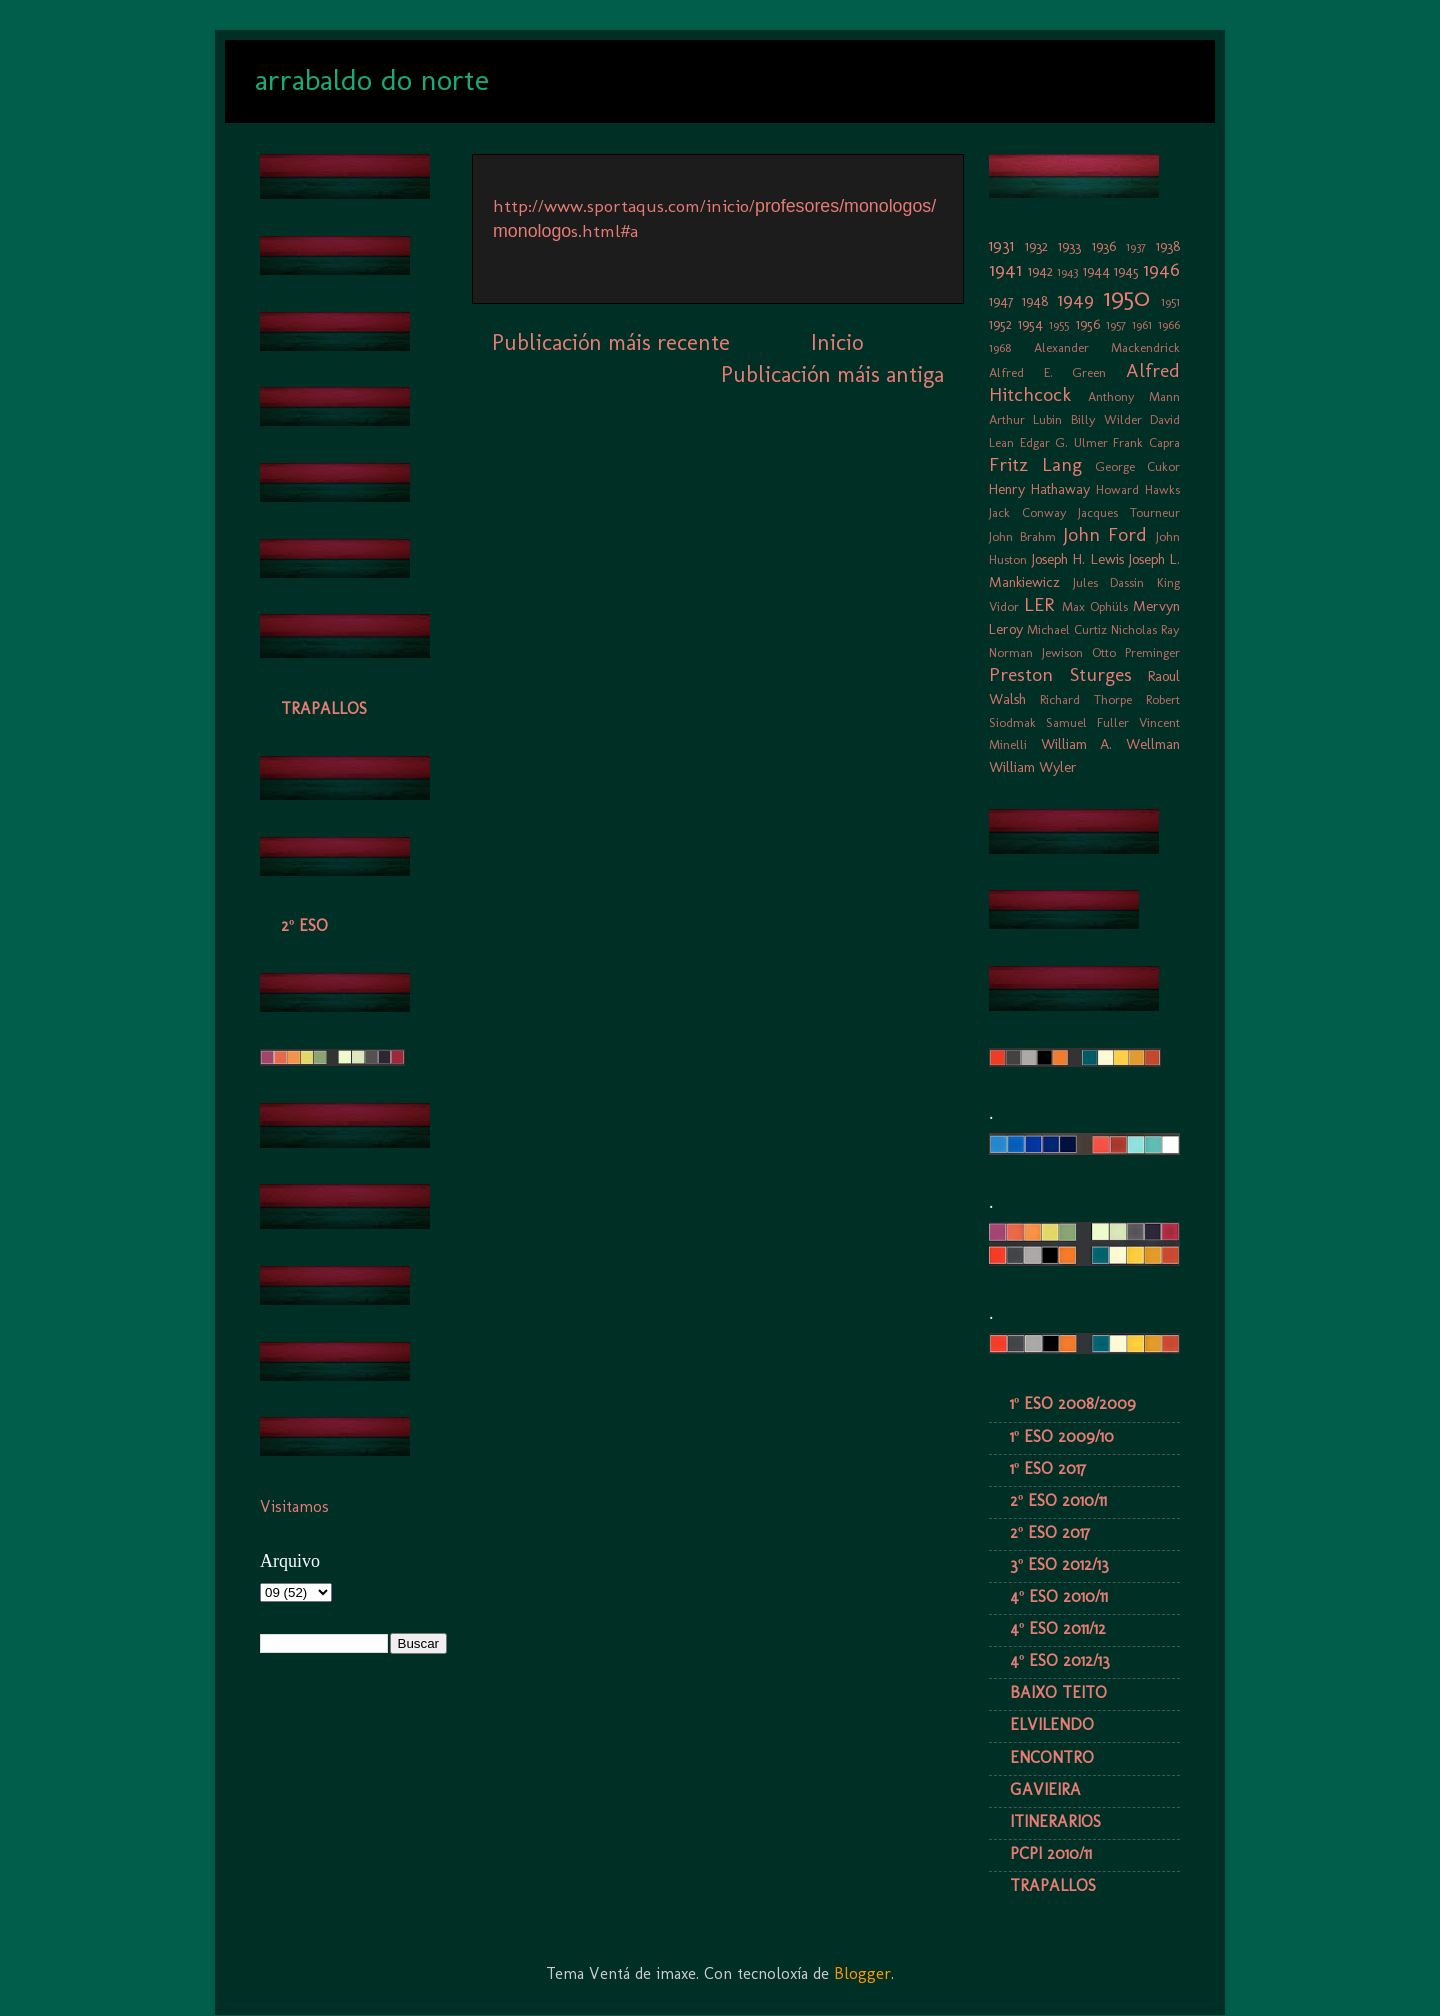 The image size is (1440, 2016). What do you see at coordinates (372, 80) in the screenshot?
I see `arrabaldo do norte` at bounding box center [372, 80].